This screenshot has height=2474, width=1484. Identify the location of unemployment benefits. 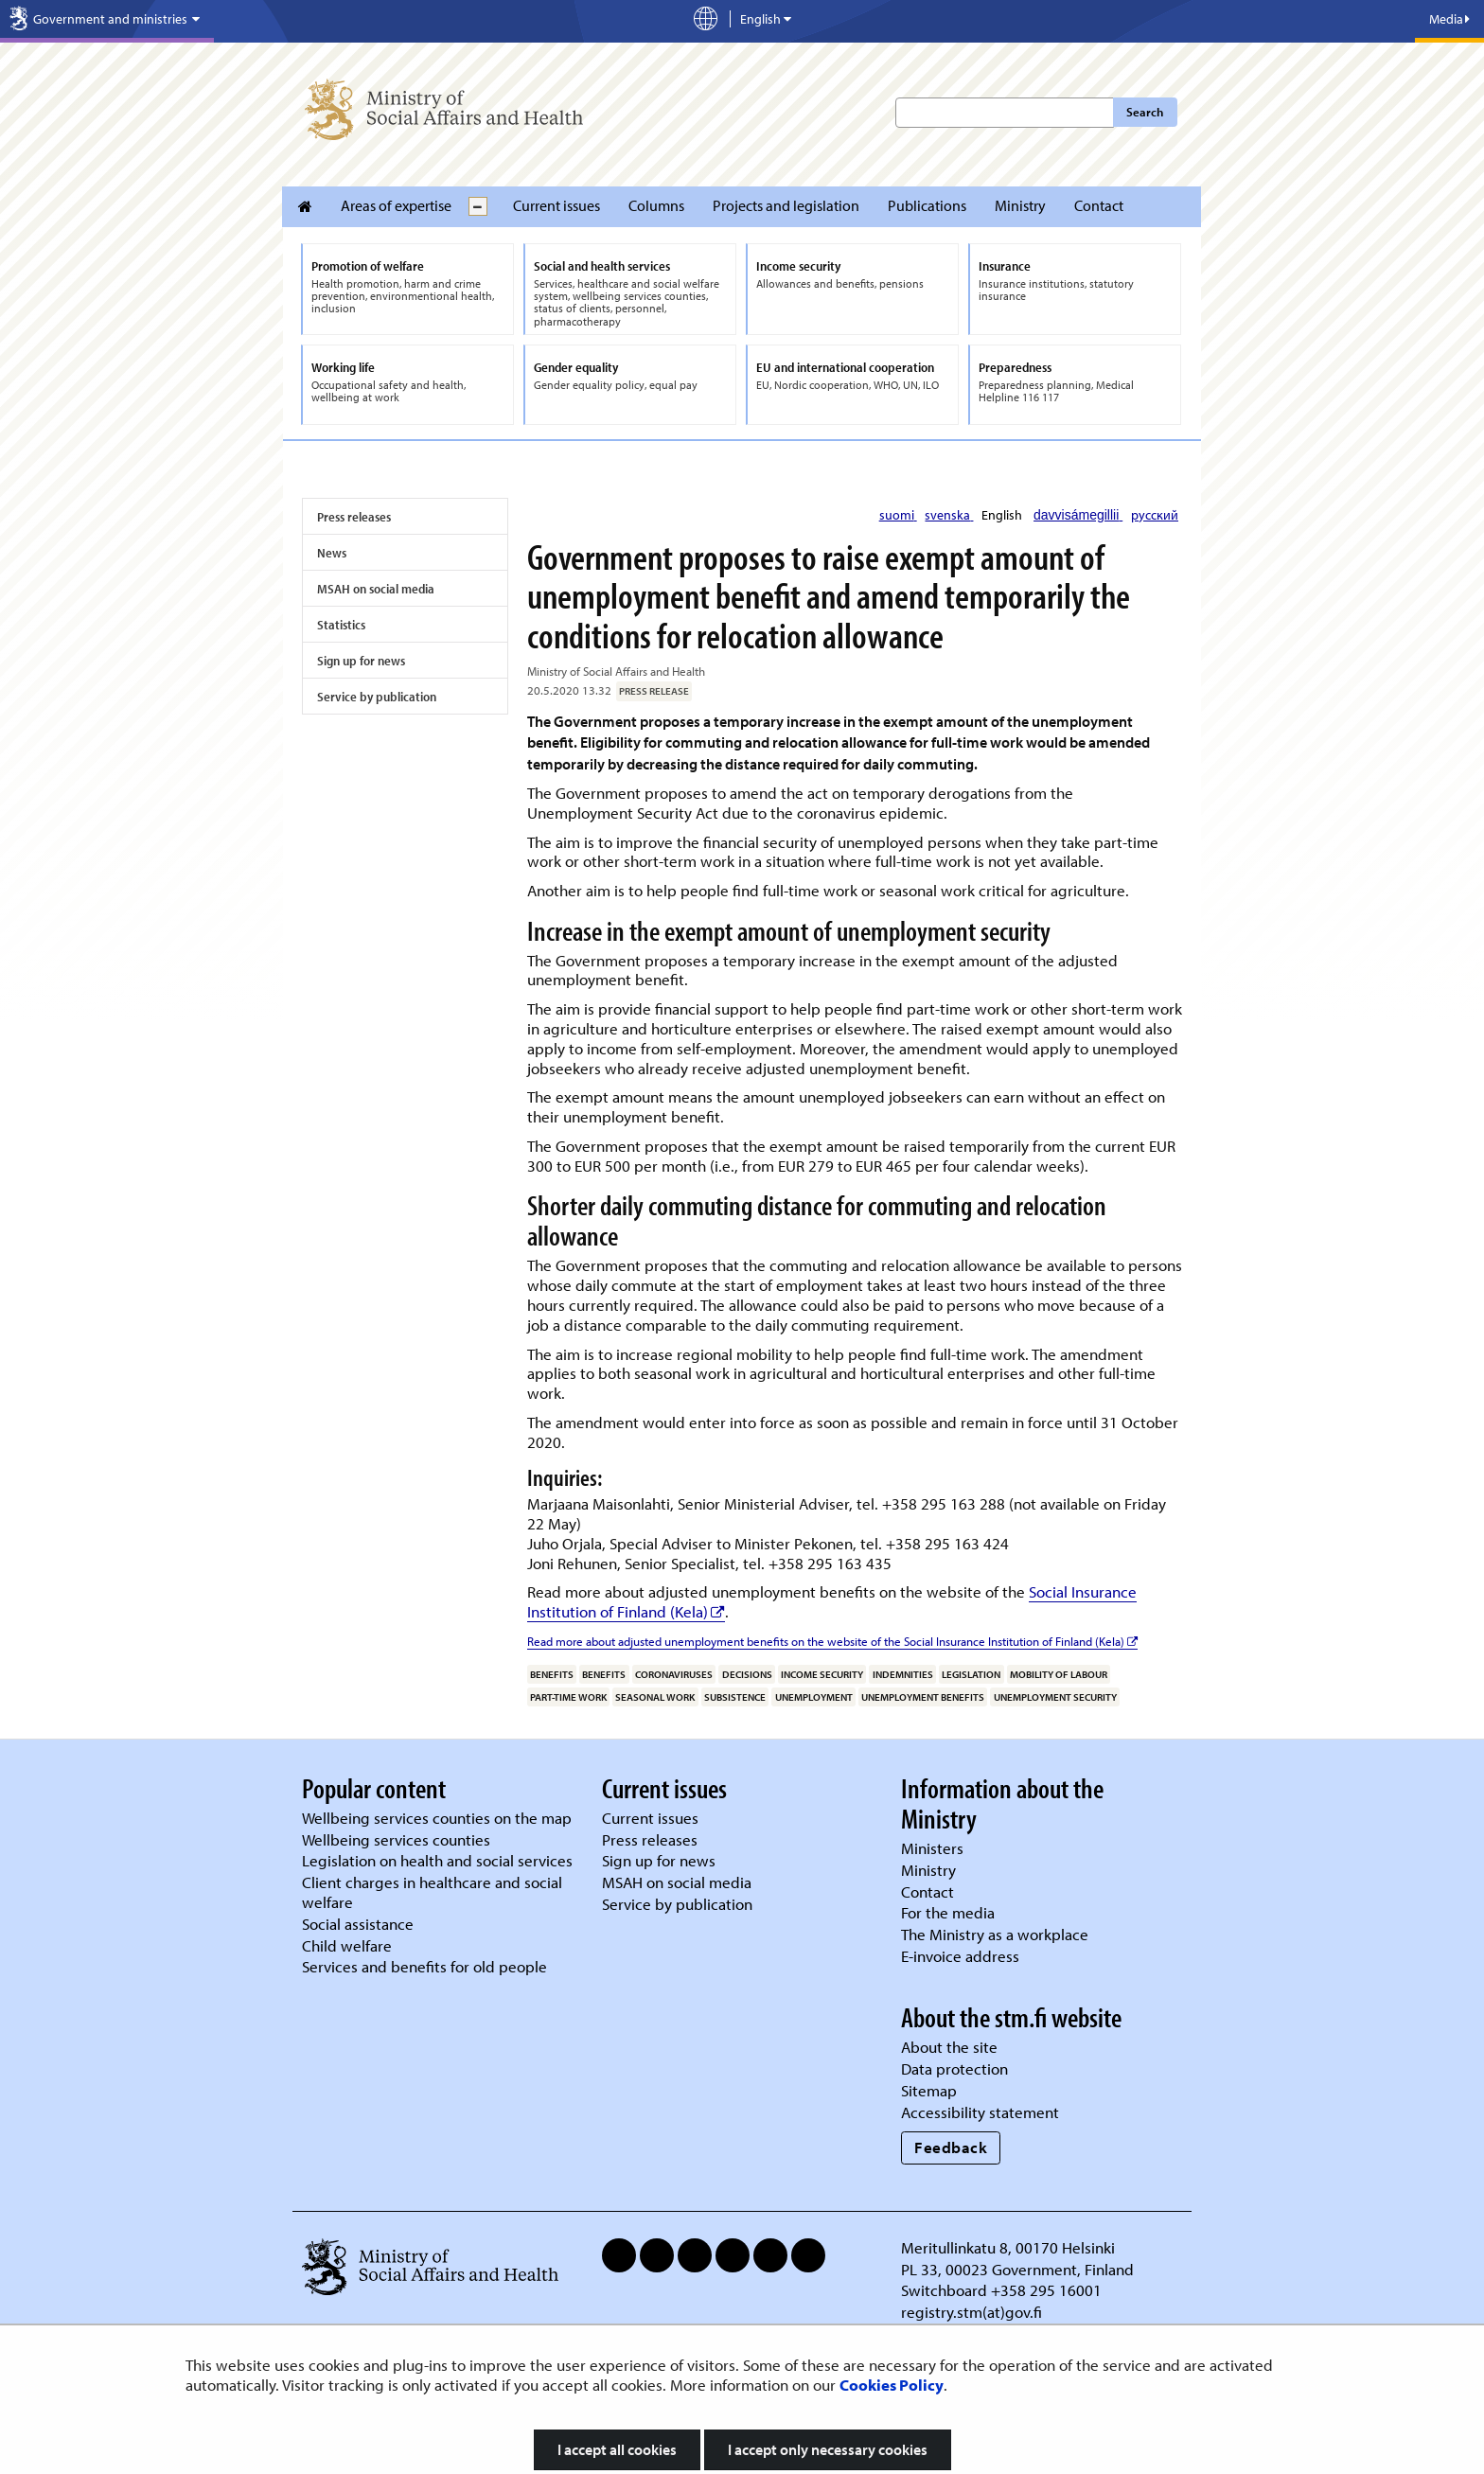
(922, 1697).